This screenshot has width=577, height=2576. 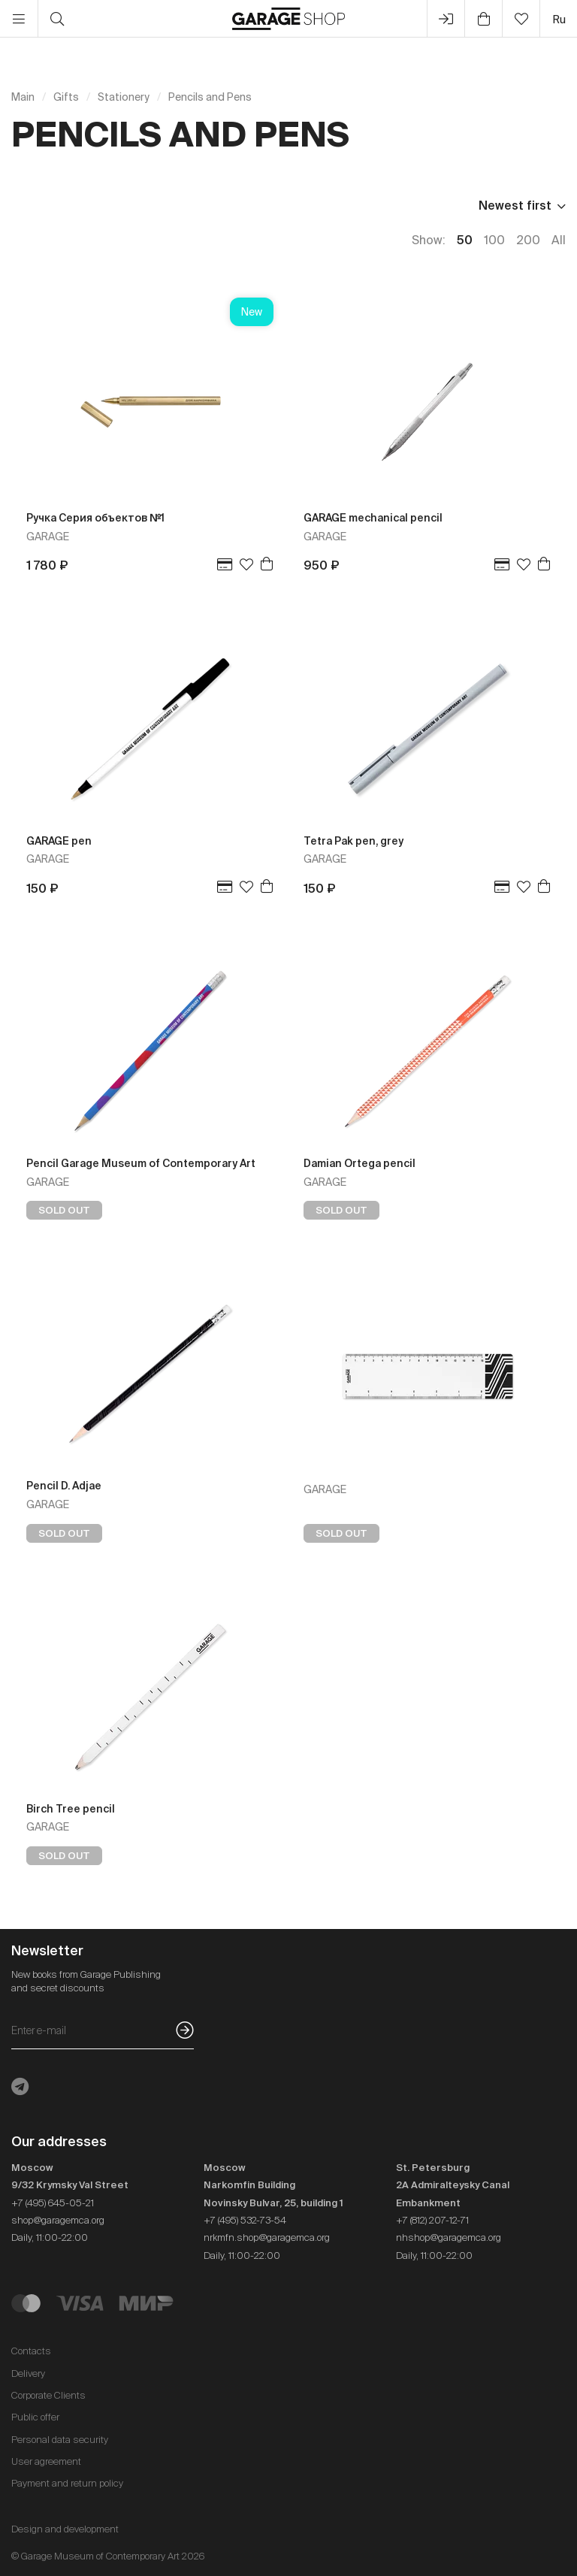 I want to click on Gifts, so click(x=66, y=97).